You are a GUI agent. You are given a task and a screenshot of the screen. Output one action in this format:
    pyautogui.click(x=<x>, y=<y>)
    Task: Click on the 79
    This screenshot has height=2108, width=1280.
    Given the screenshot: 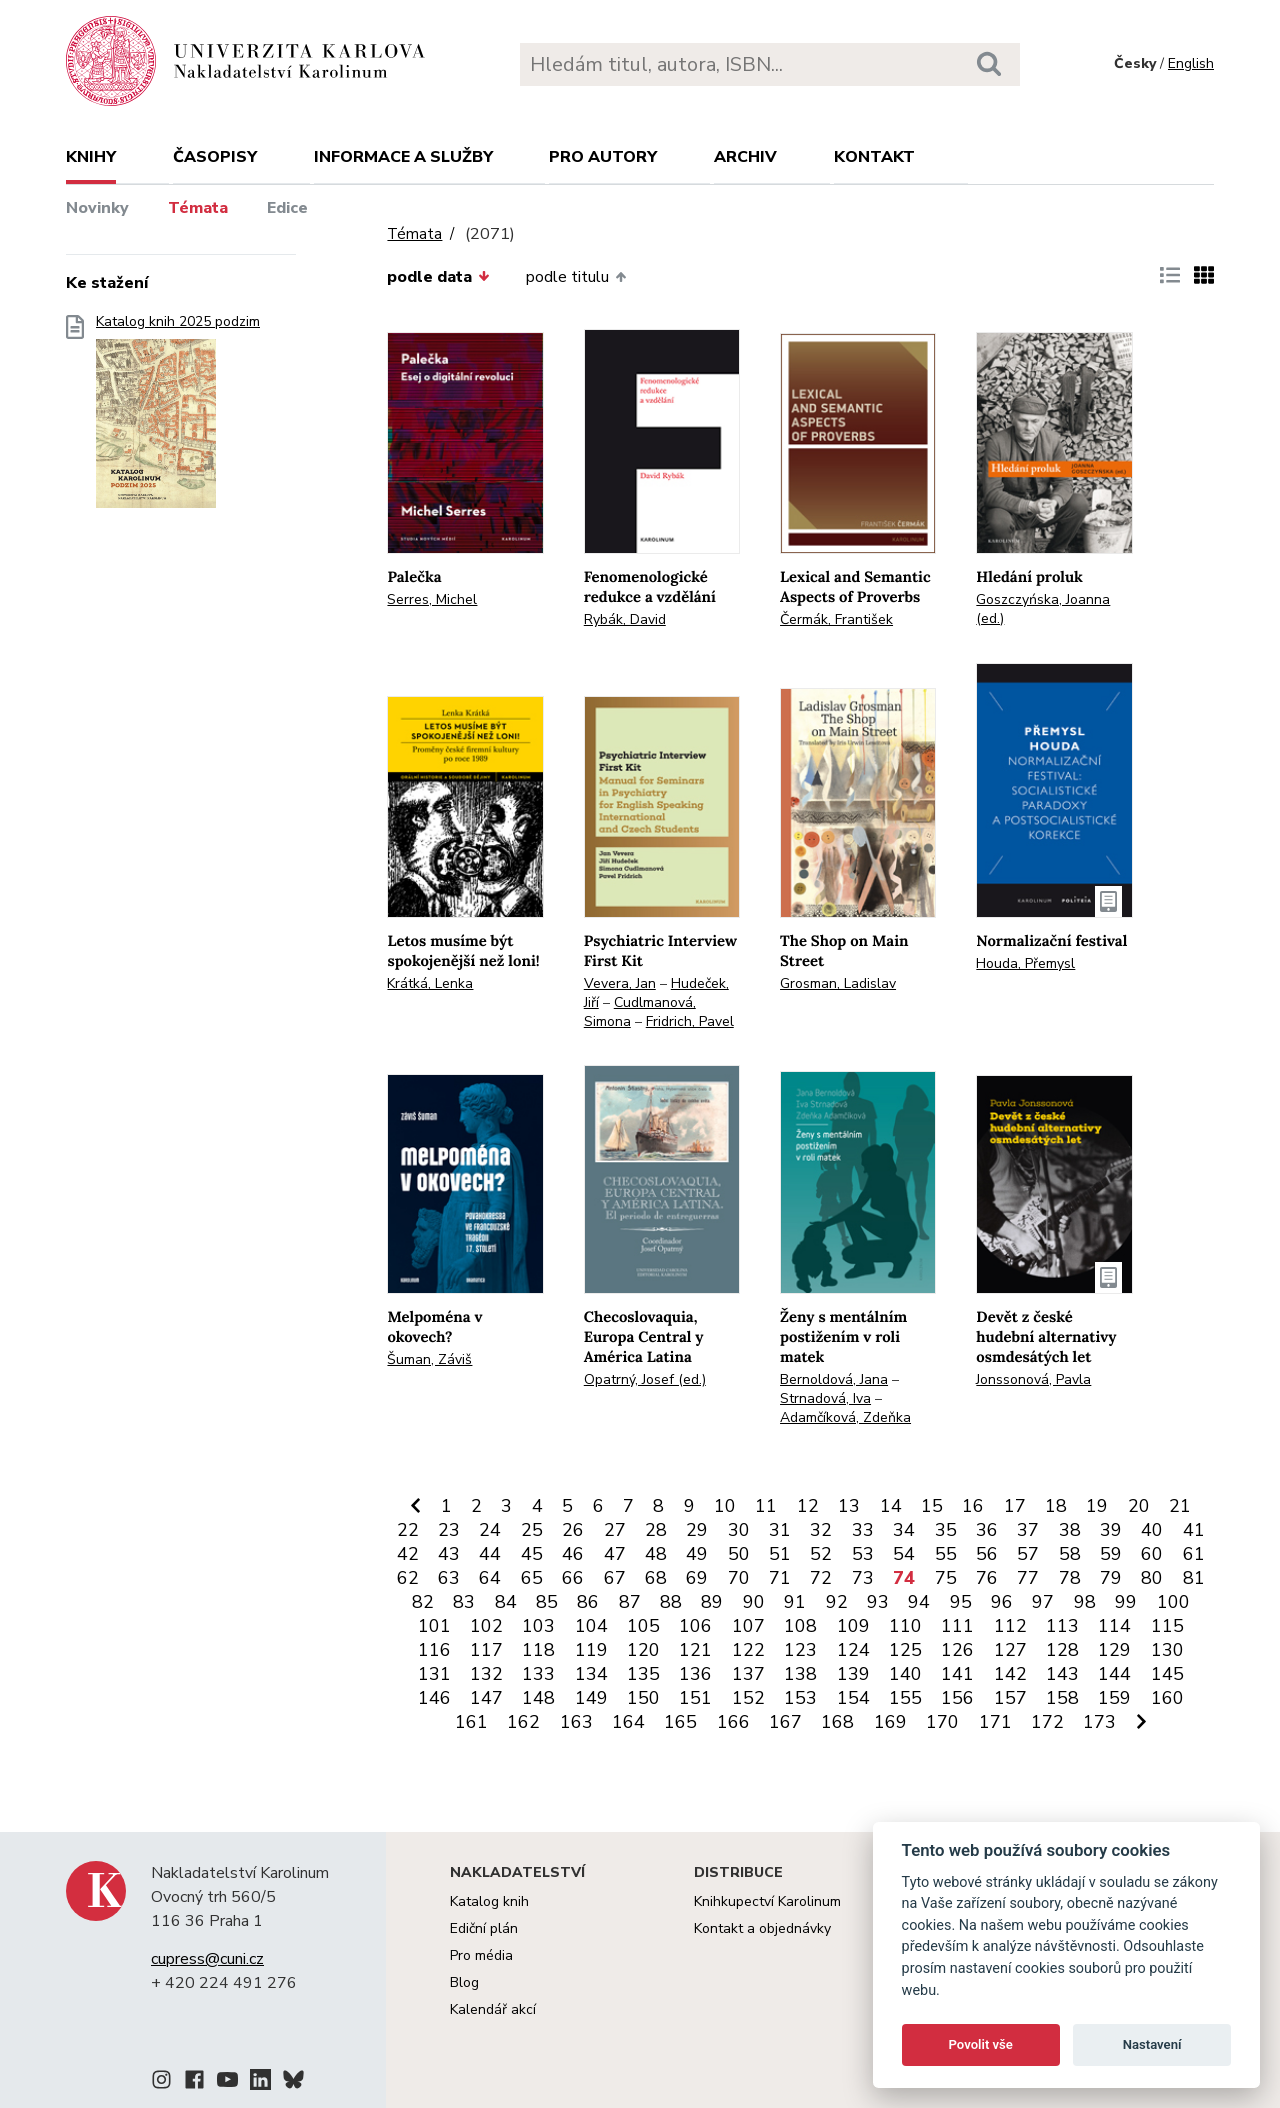 What is the action you would take?
    pyautogui.click(x=1111, y=1578)
    